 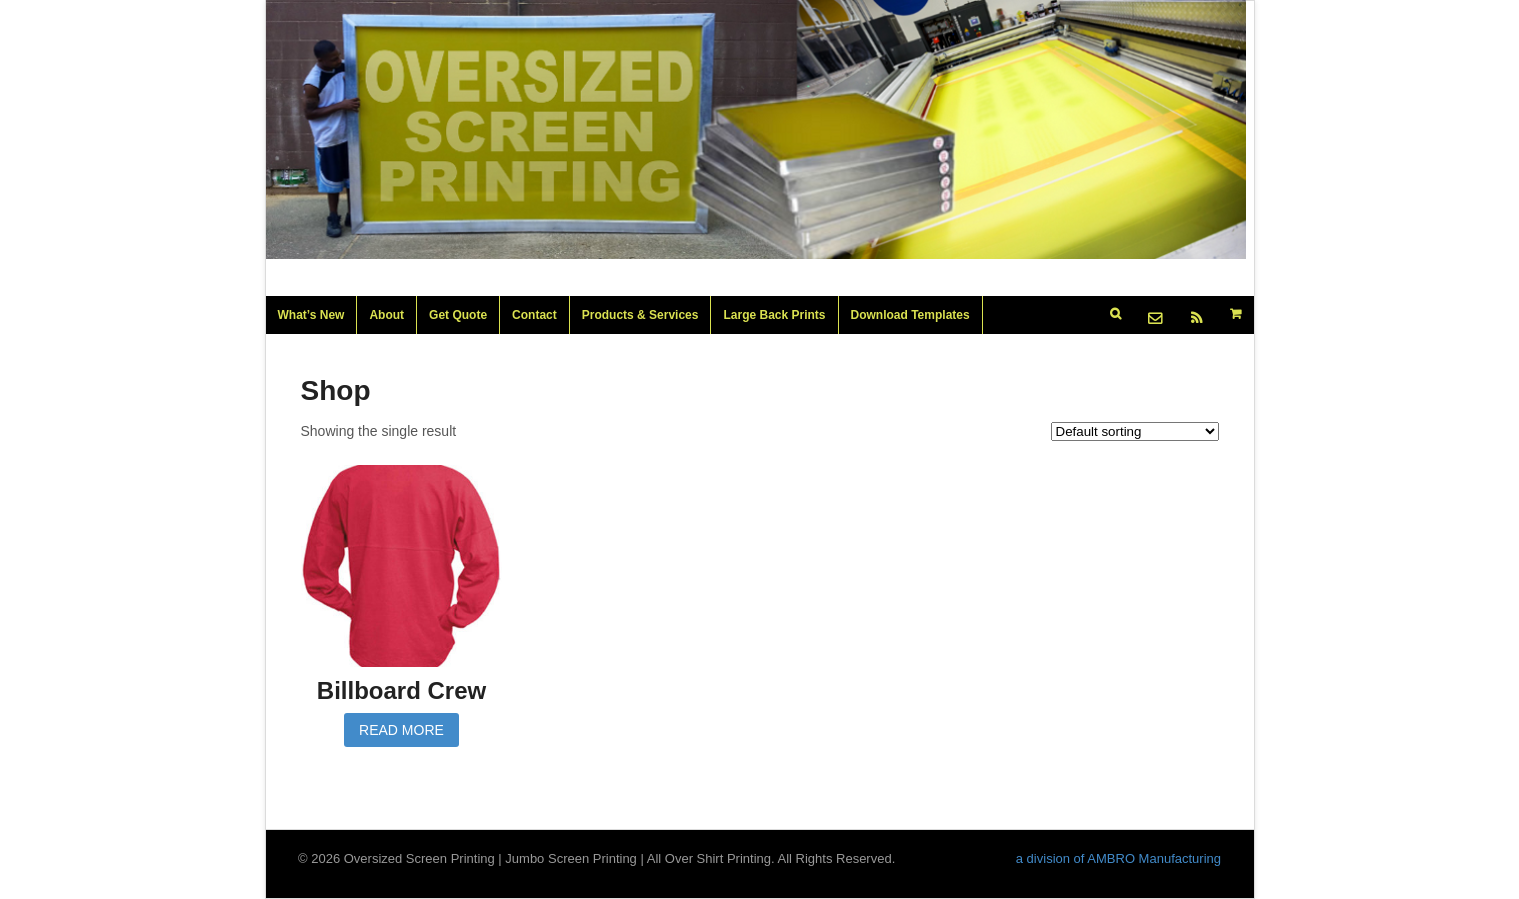 What do you see at coordinates (534, 315) in the screenshot?
I see `Contact` at bounding box center [534, 315].